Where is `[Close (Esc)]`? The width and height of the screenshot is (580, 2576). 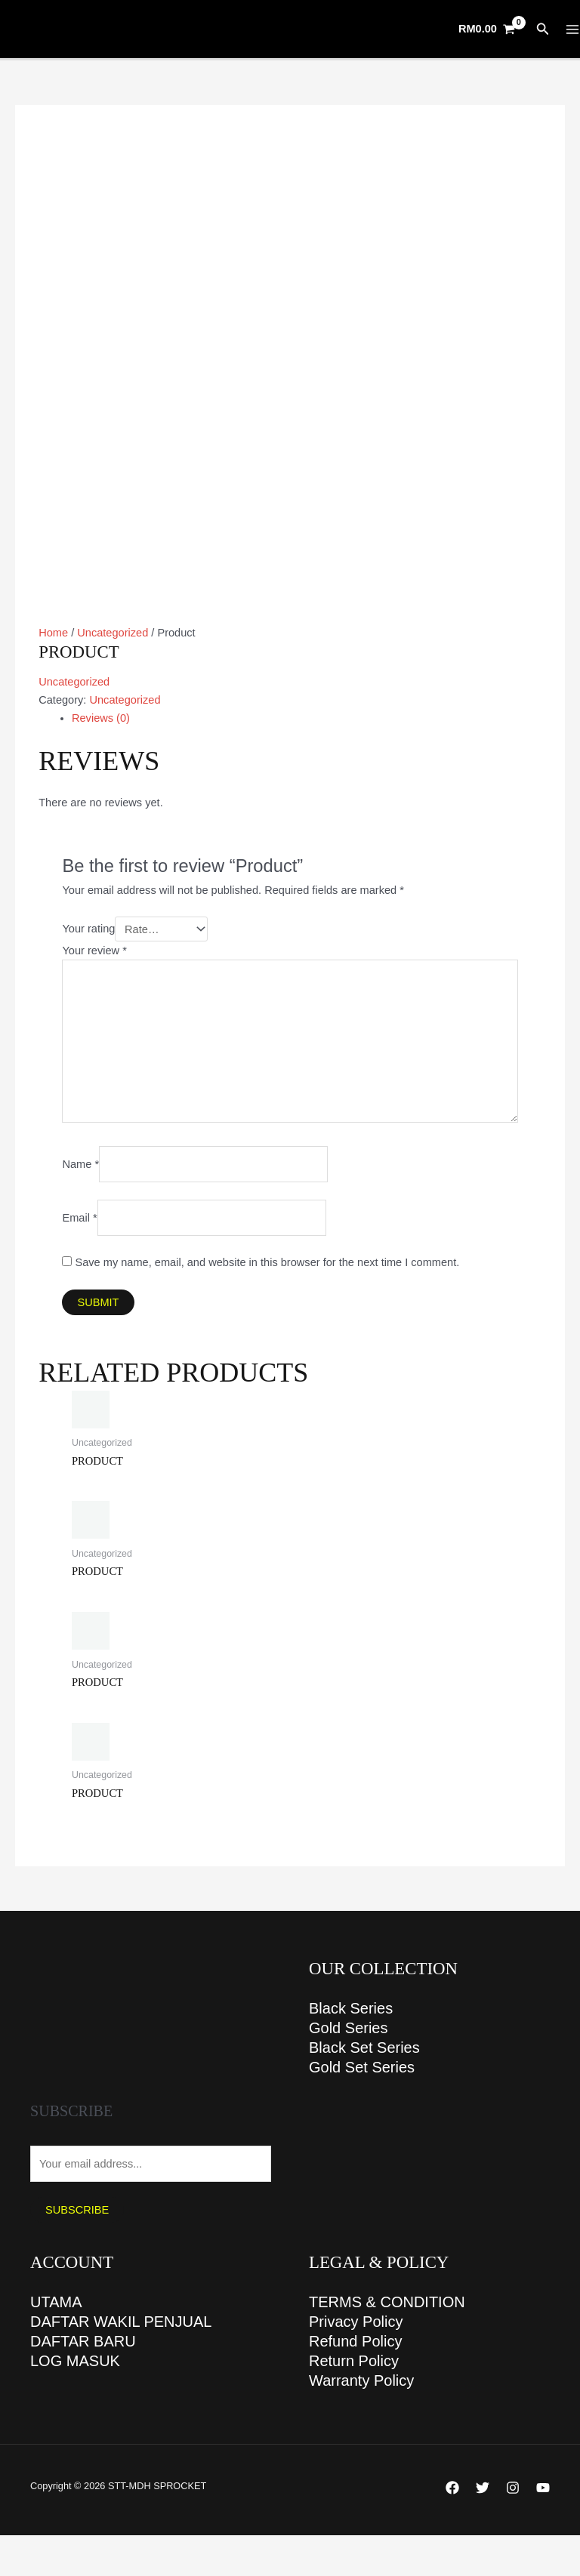 [Close (Esc)] is located at coordinates (115, 2548).